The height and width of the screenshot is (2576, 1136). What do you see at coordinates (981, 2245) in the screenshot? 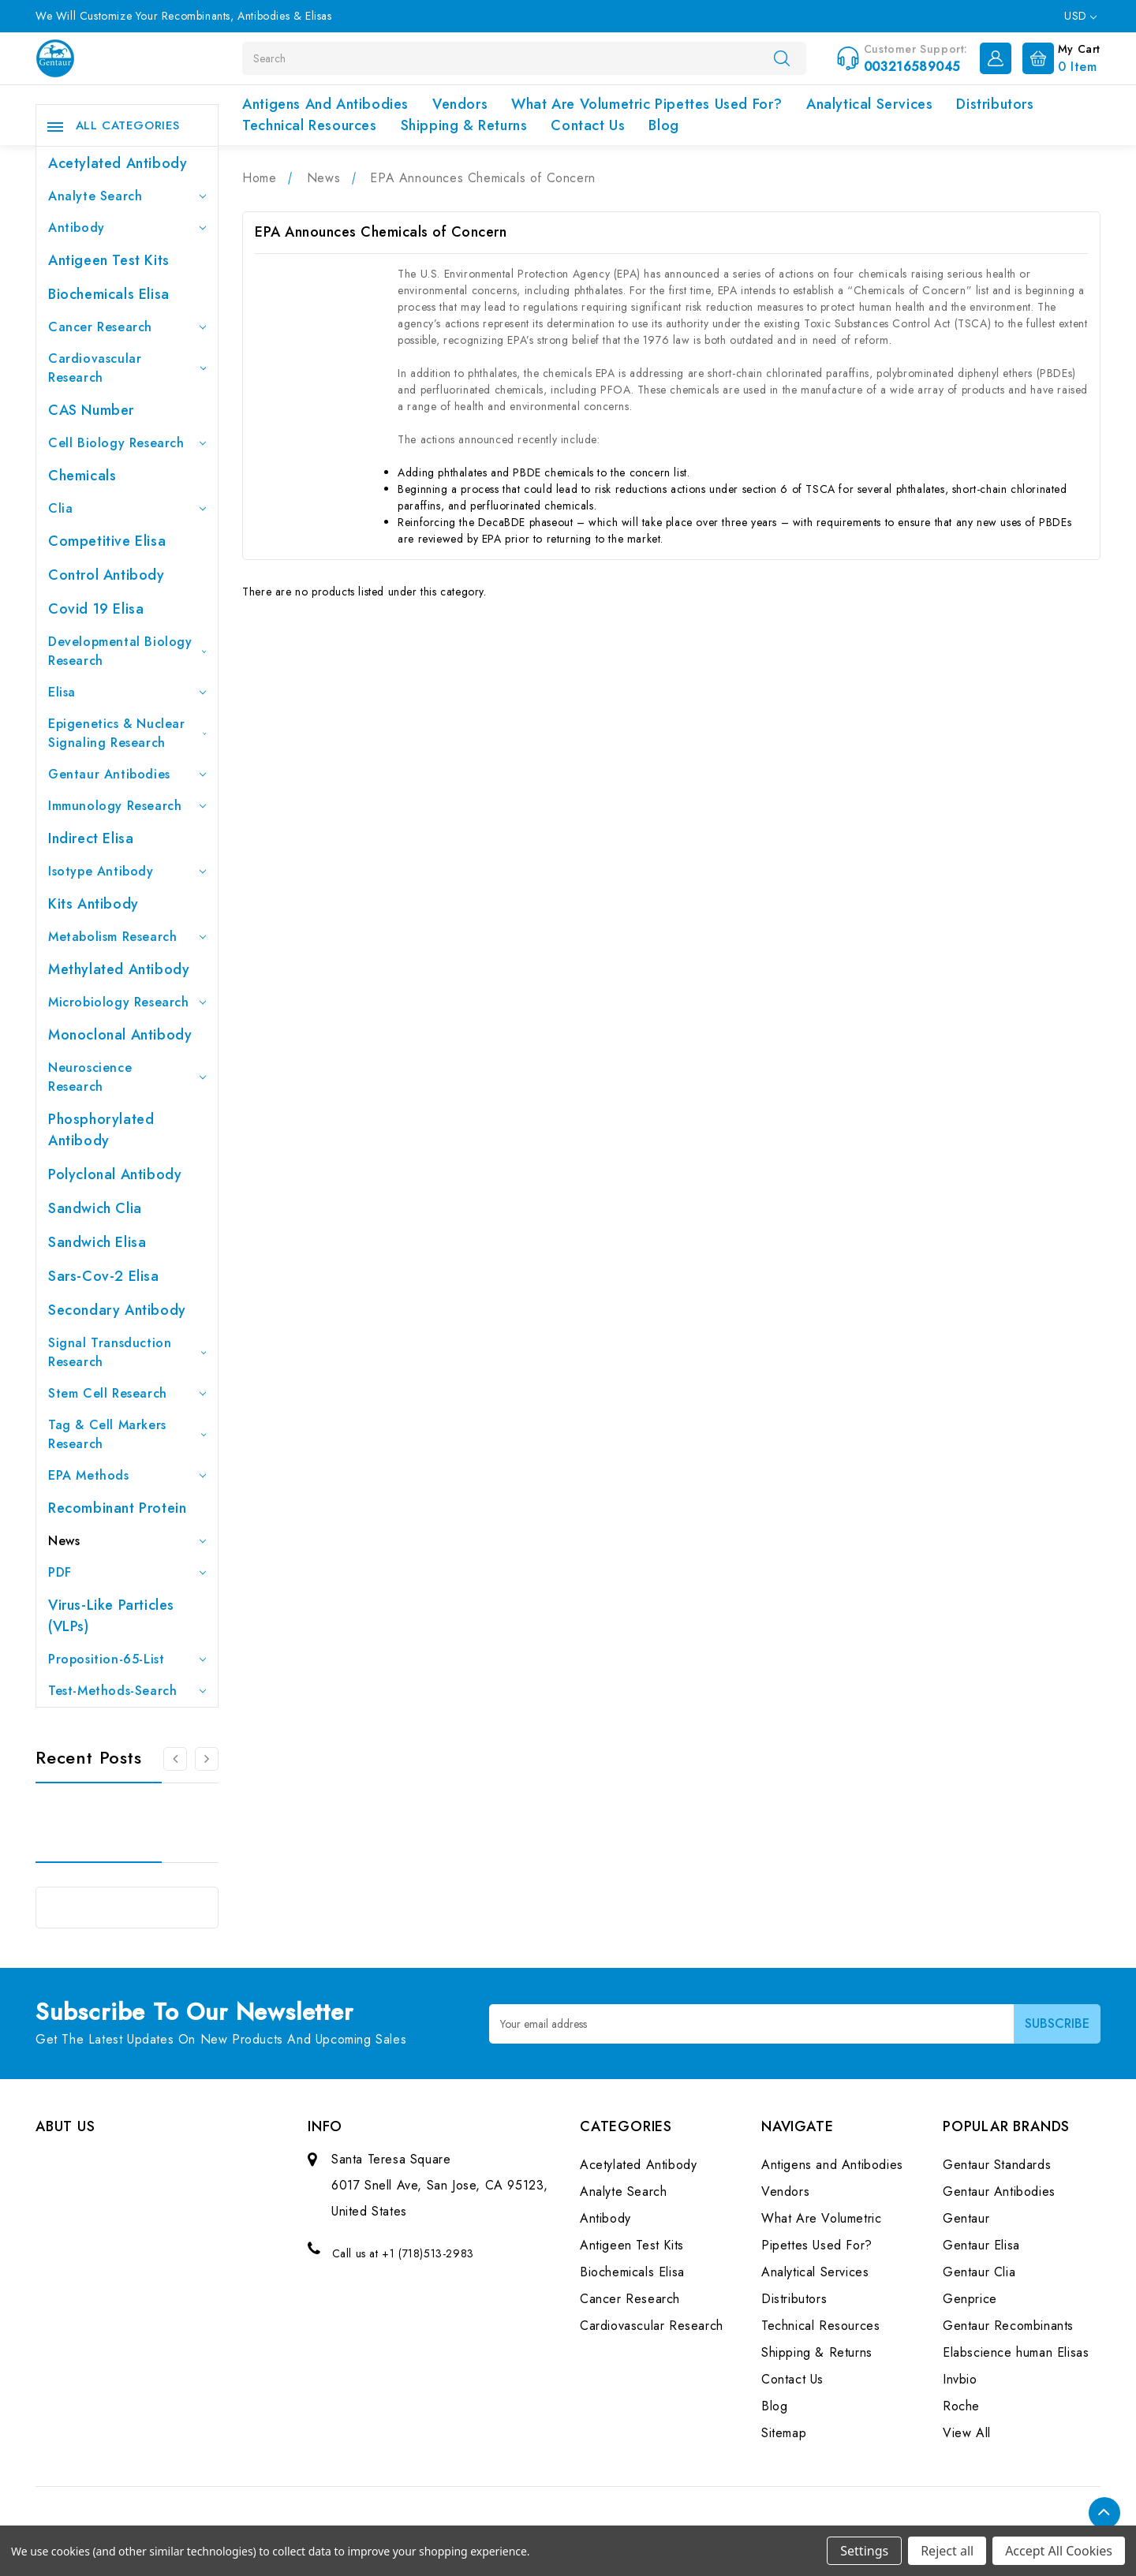
I see `Gentaur Elisa` at bounding box center [981, 2245].